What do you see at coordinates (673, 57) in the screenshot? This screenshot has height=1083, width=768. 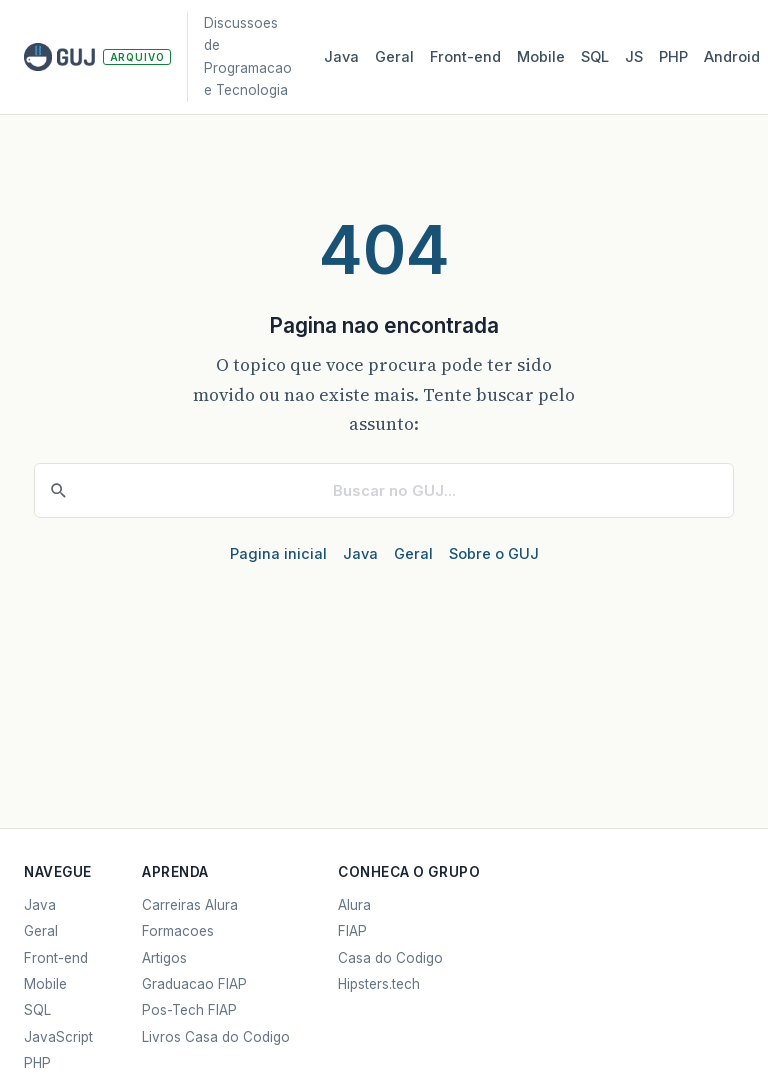 I see `PHP` at bounding box center [673, 57].